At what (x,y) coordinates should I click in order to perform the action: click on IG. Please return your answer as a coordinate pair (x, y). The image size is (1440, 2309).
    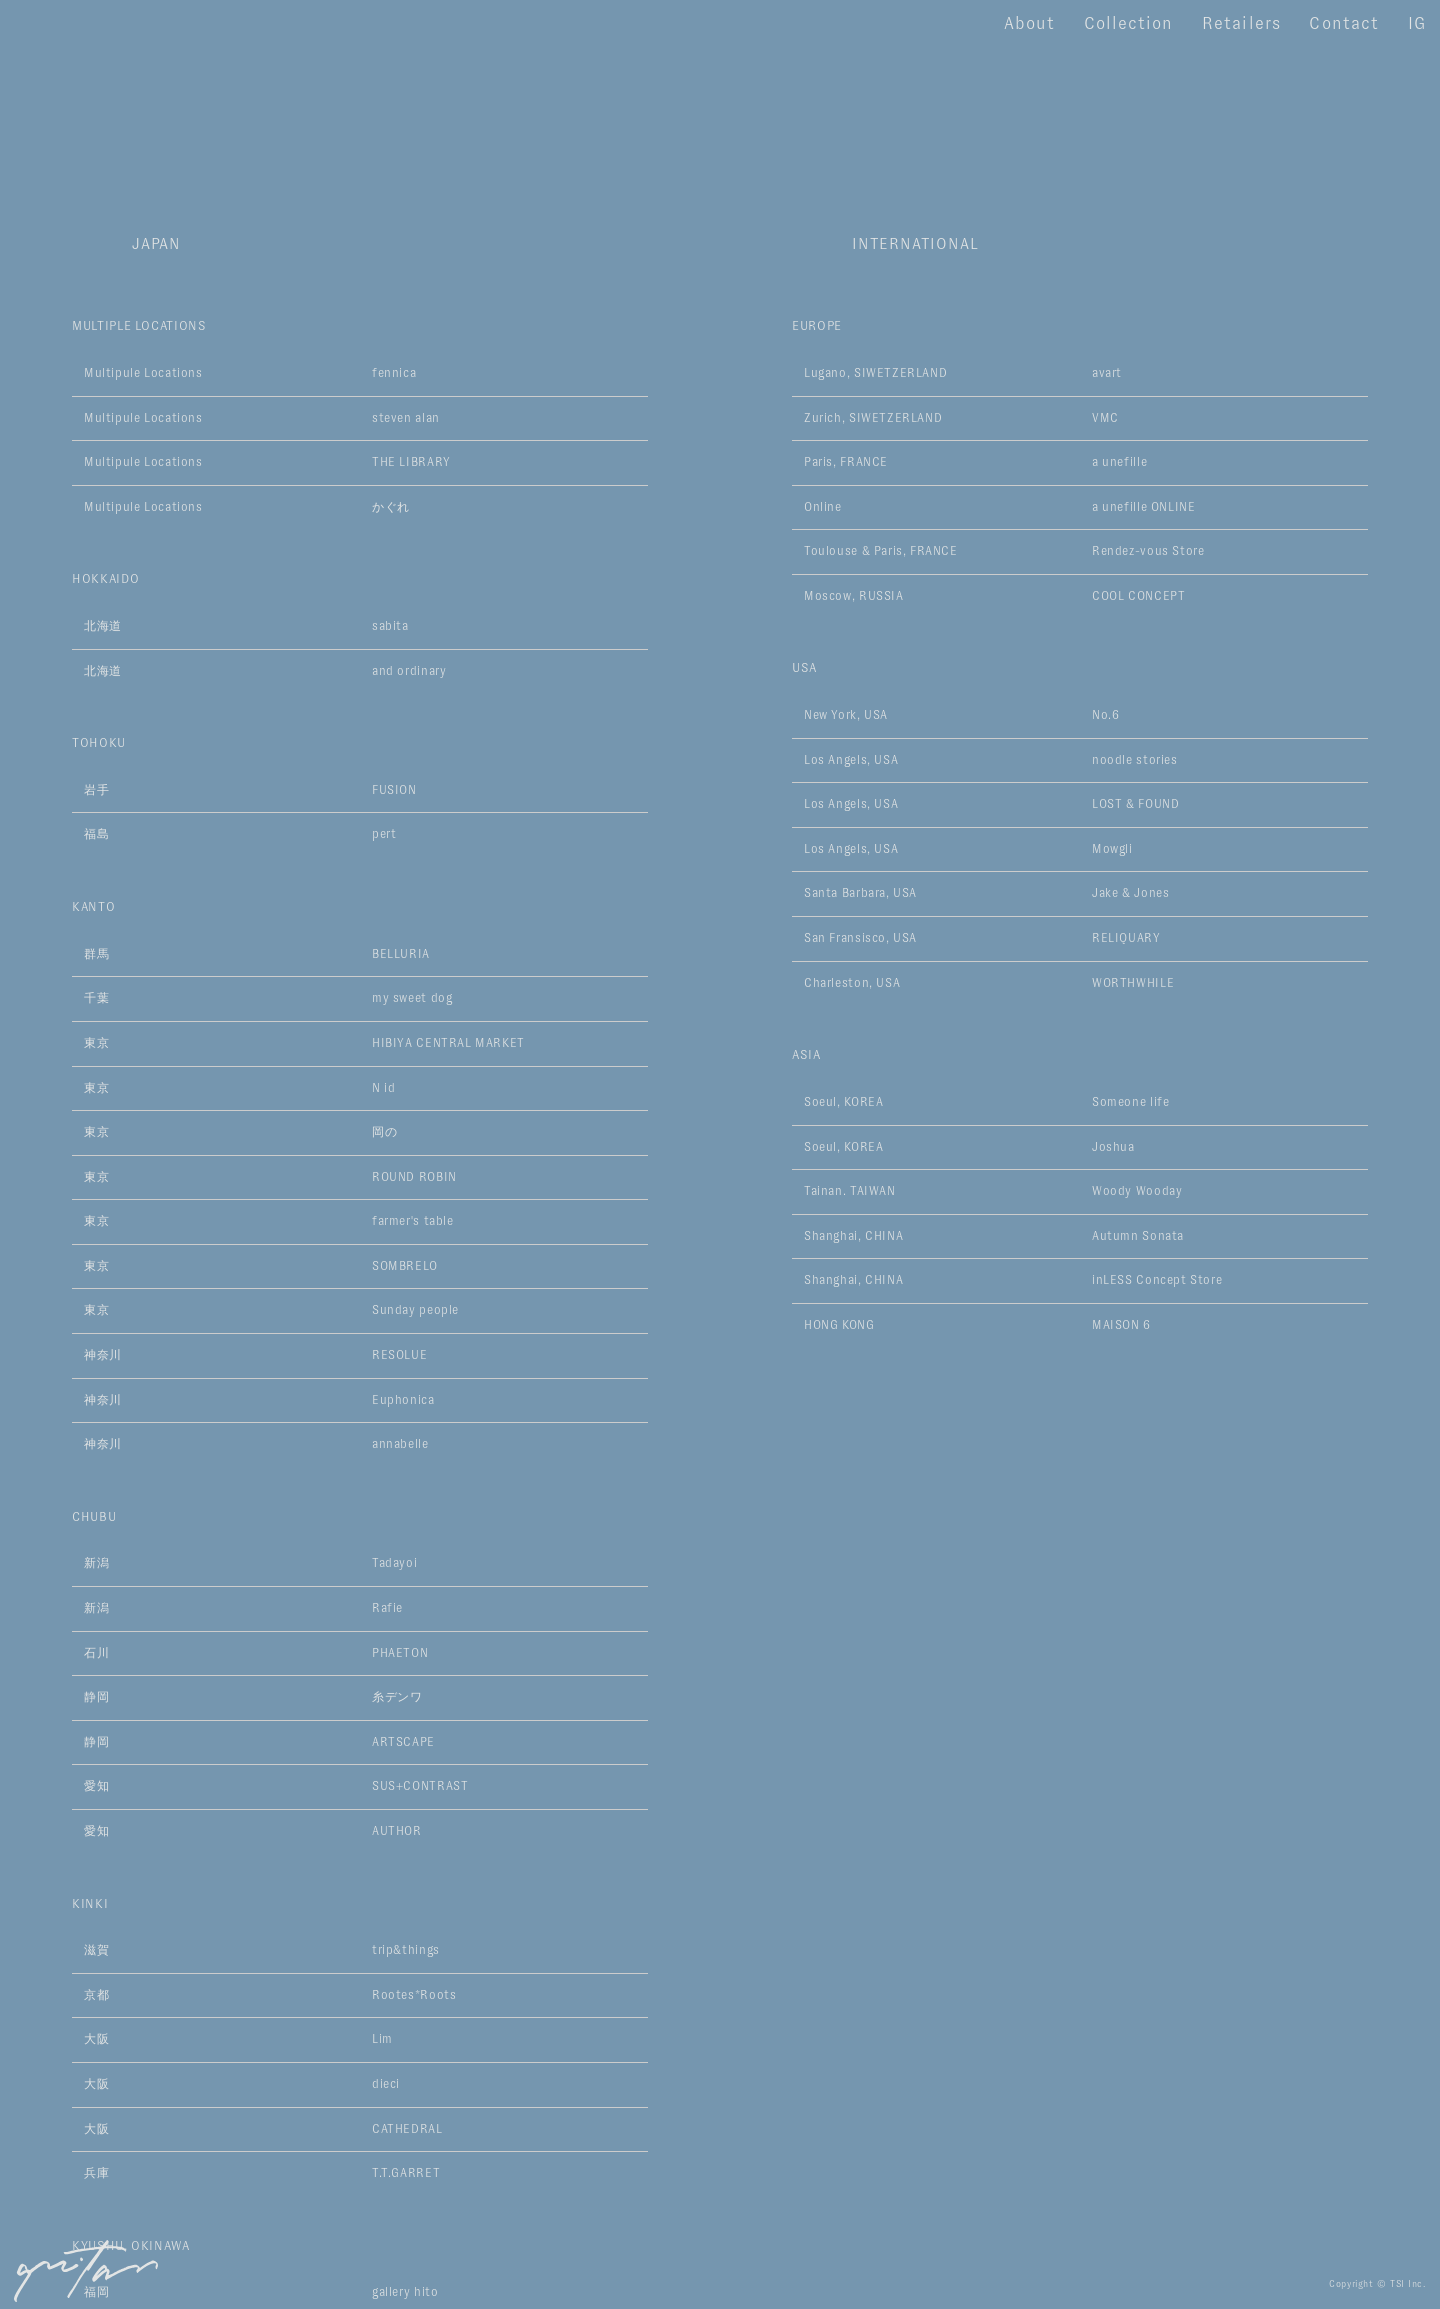
    Looking at the image, I should click on (1417, 23).